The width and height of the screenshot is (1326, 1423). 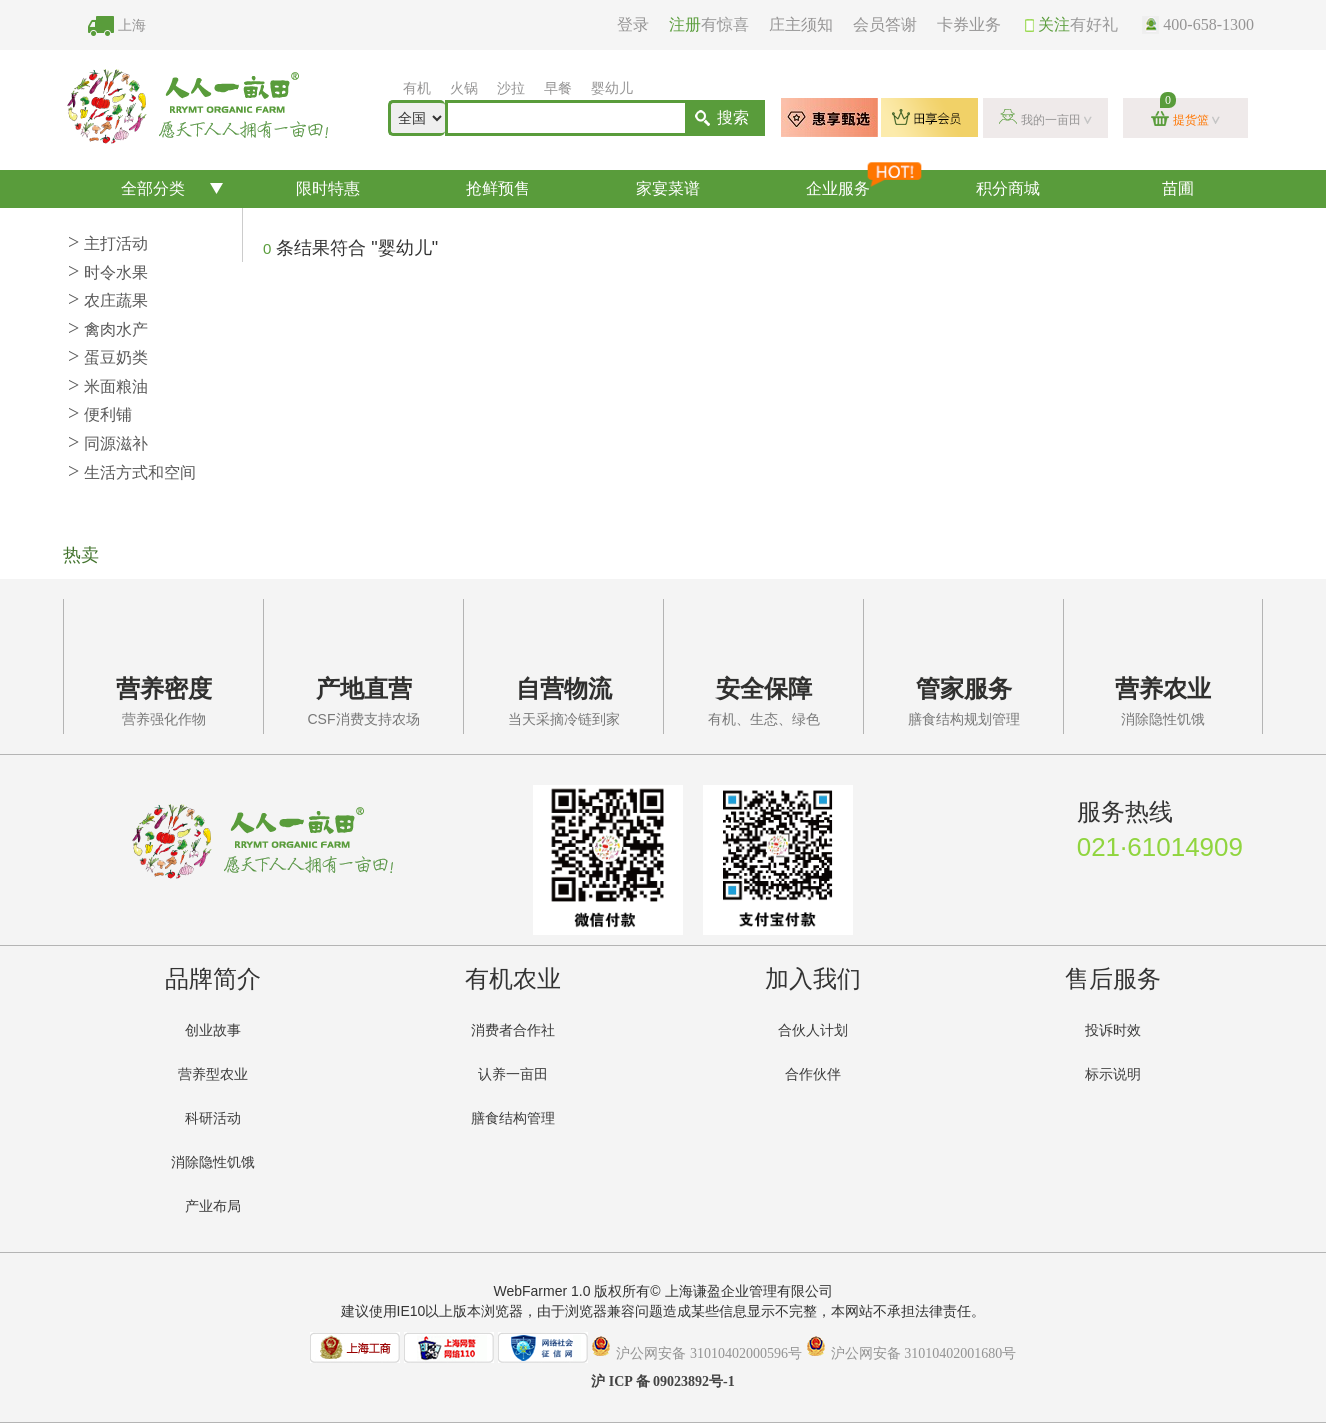 What do you see at coordinates (513, 1118) in the screenshot?
I see `膳食结构管理` at bounding box center [513, 1118].